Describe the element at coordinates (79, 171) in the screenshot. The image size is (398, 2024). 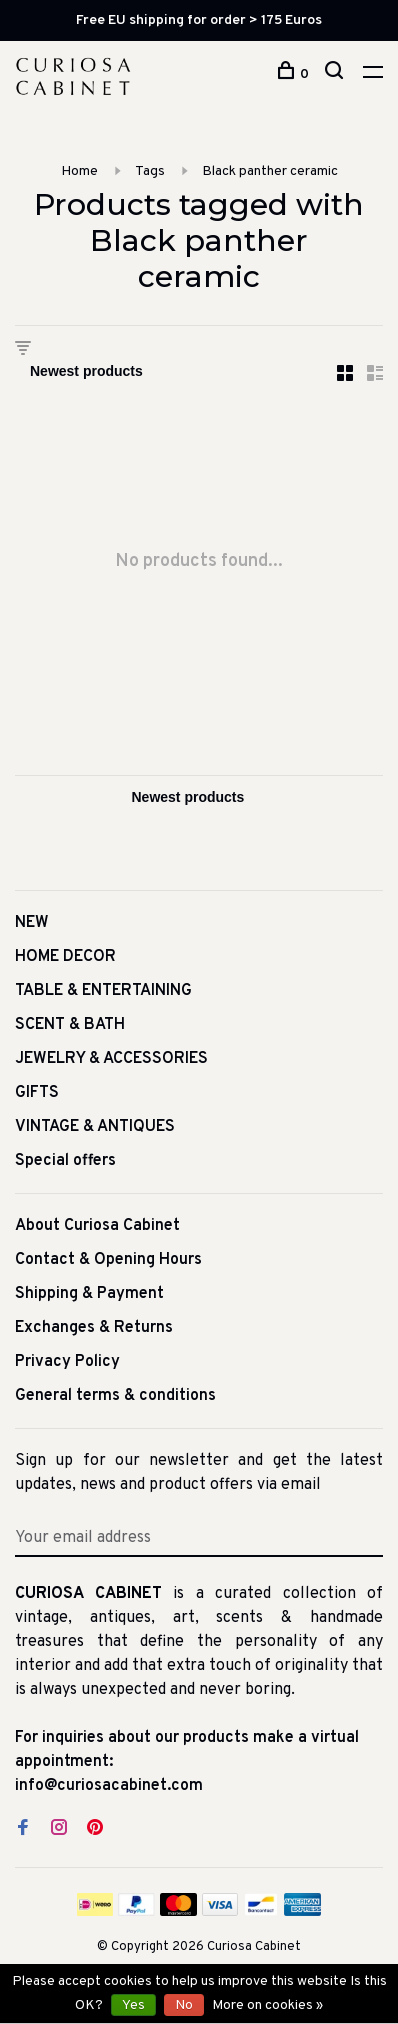
I see `Home` at that location.